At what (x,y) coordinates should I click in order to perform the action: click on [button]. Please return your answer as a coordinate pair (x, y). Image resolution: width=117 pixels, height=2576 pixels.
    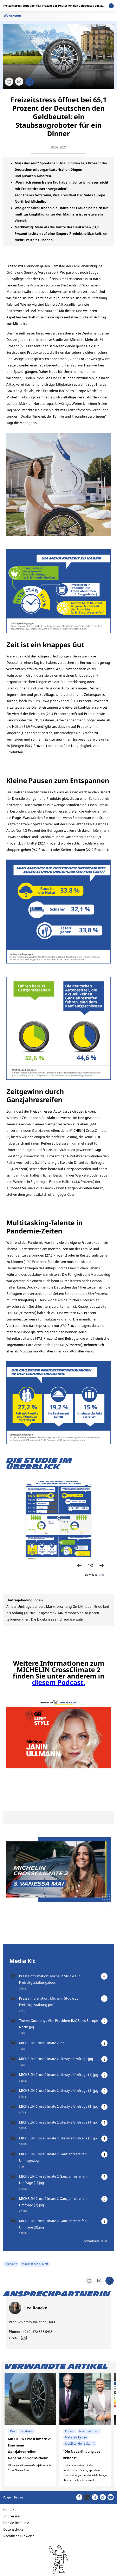
    Looking at the image, I should click on (111, 5).